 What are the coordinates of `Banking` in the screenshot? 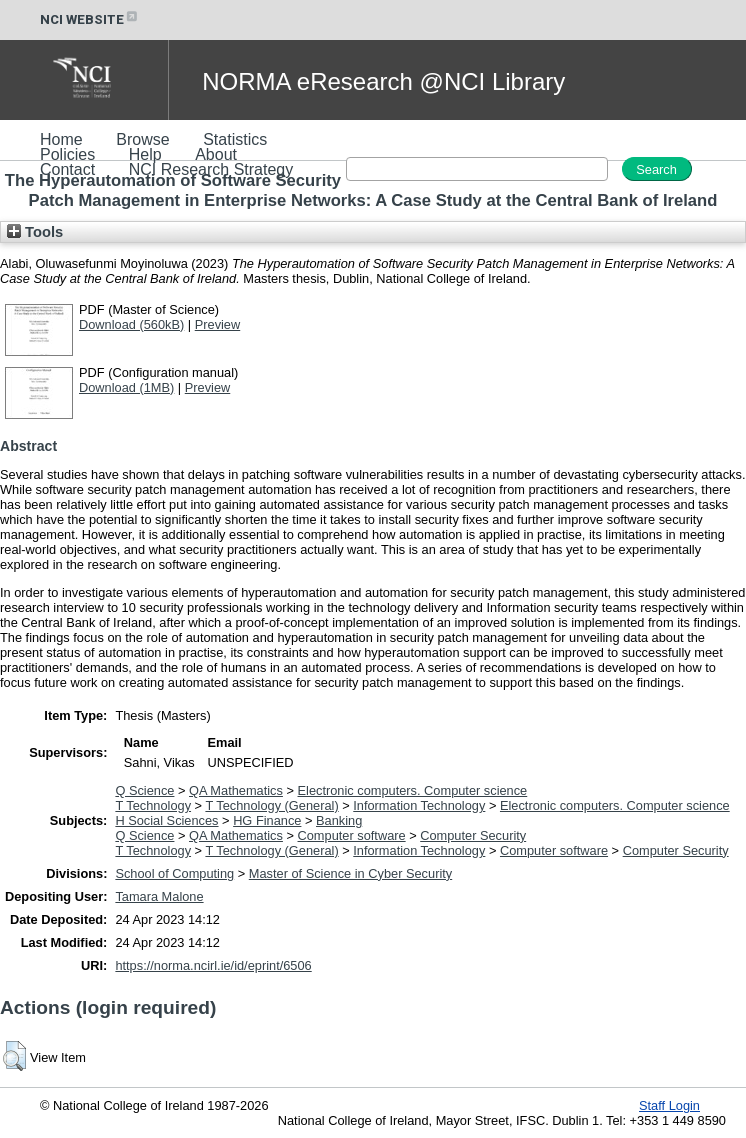 It's located at (339, 820).